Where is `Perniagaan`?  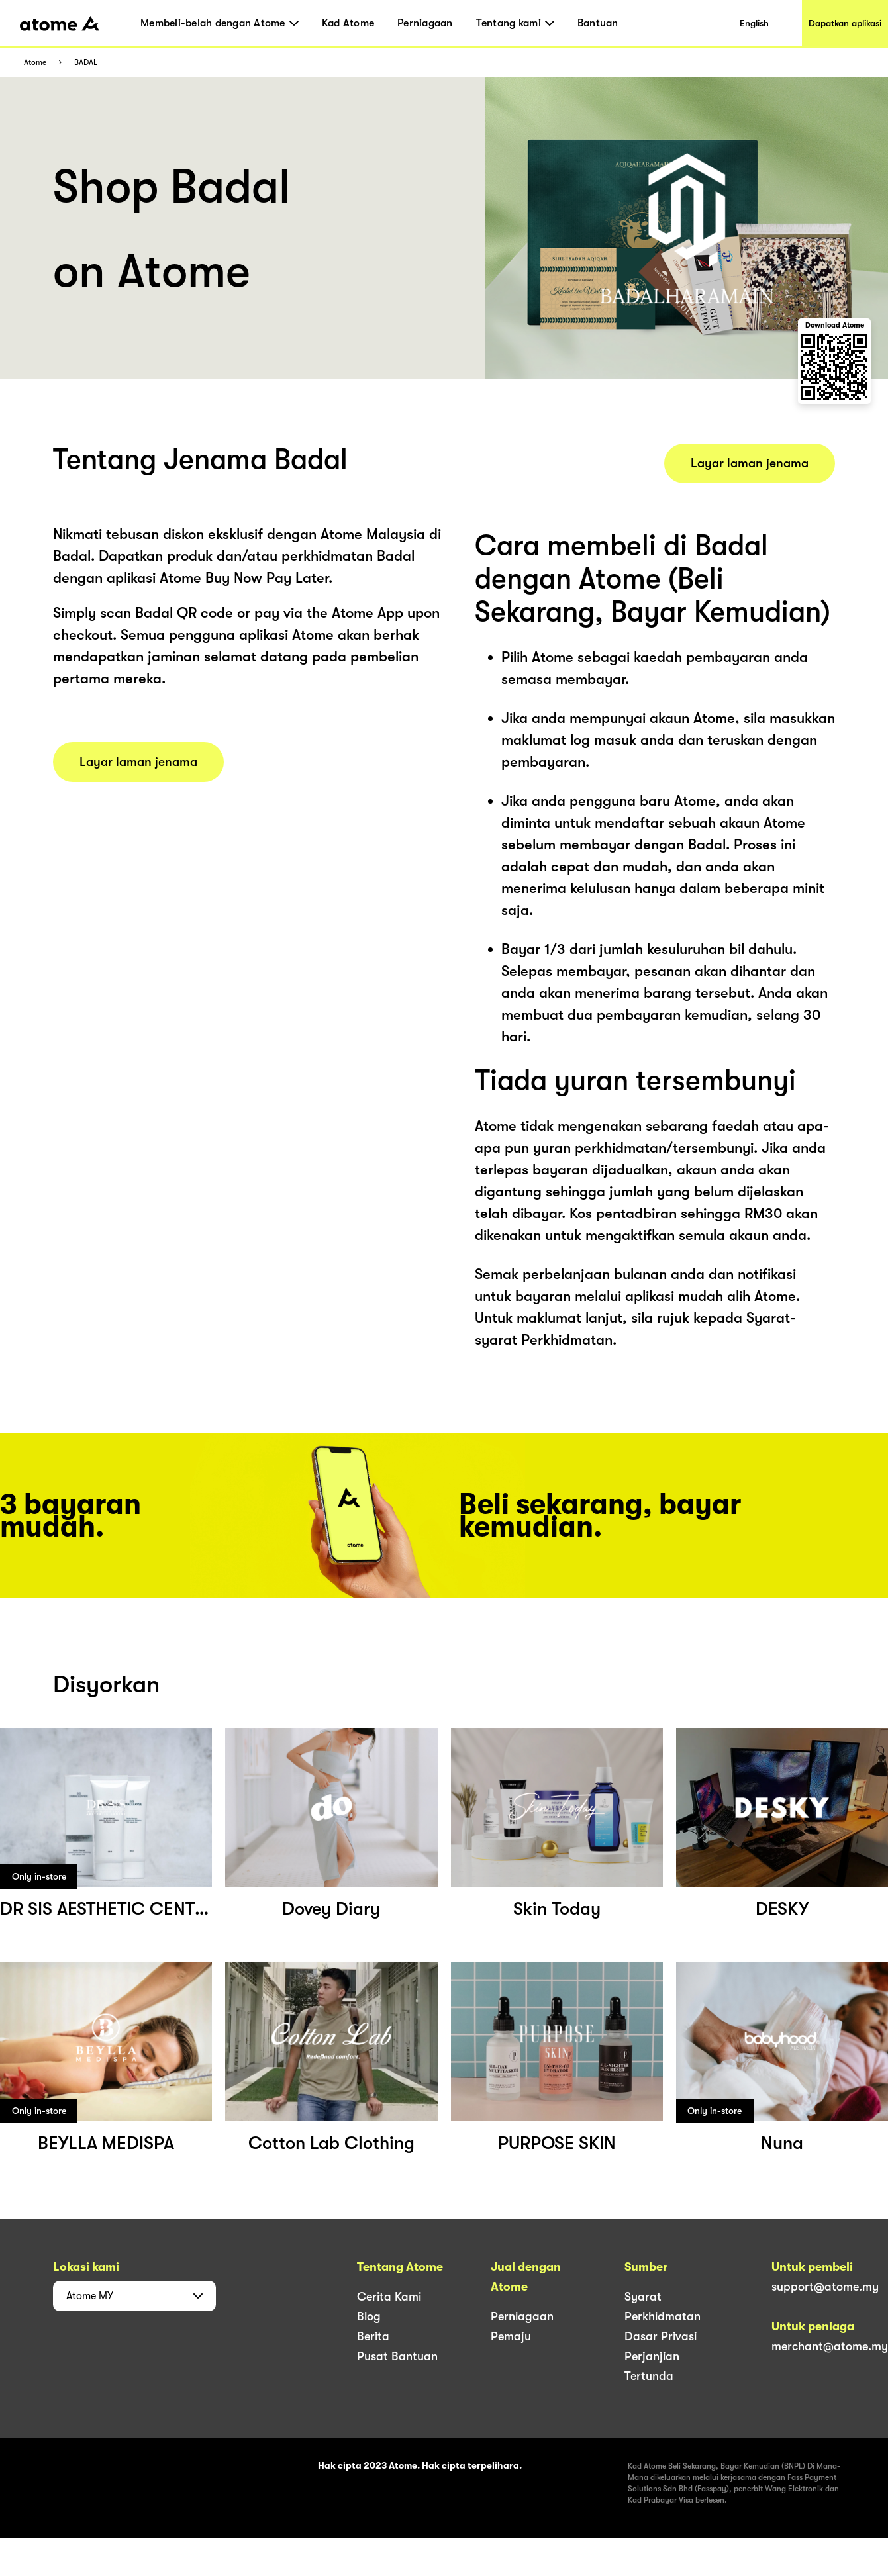
Perniagaan is located at coordinates (425, 23).